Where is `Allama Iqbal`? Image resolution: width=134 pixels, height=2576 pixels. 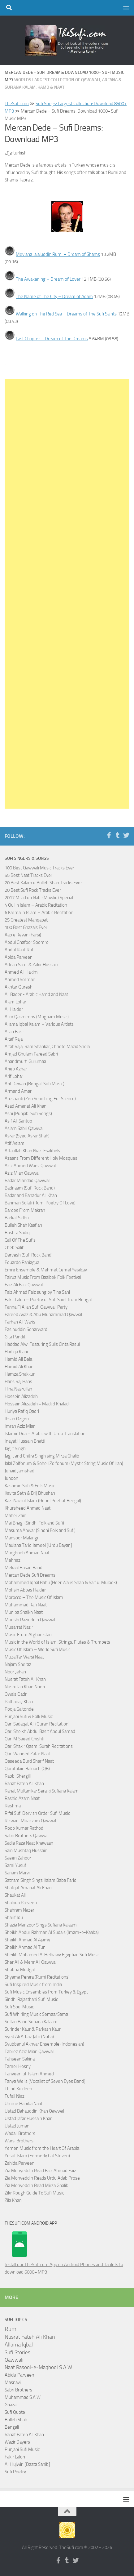 Allama Iqbal is located at coordinates (19, 2344).